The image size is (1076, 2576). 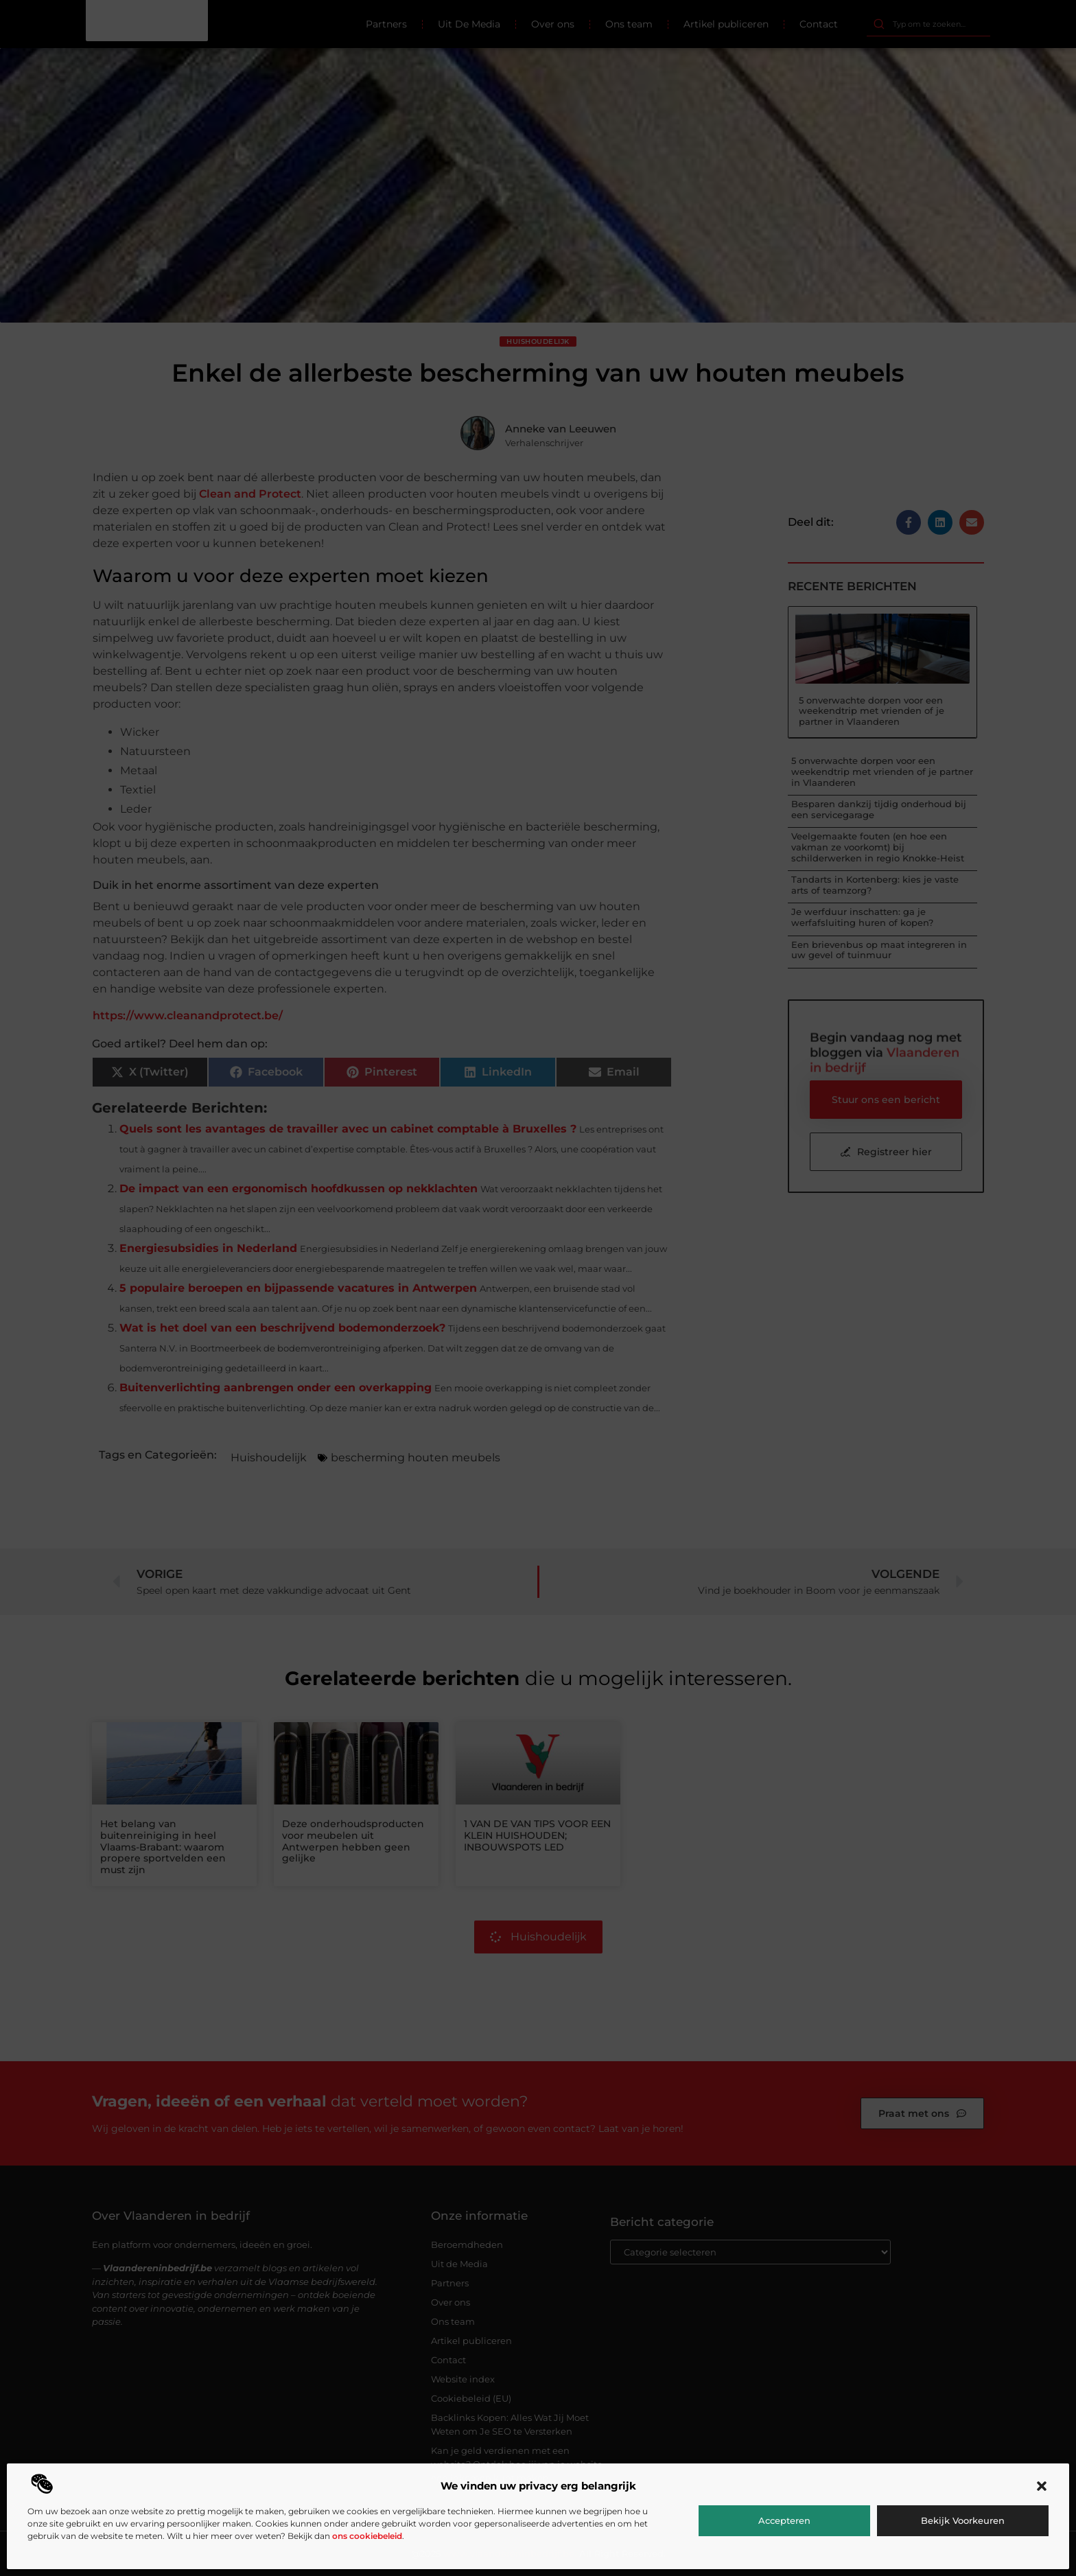 What do you see at coordinates (1042, 2486) in the screenshot?
I see `[button]` at bounding box center [1042, 2486].